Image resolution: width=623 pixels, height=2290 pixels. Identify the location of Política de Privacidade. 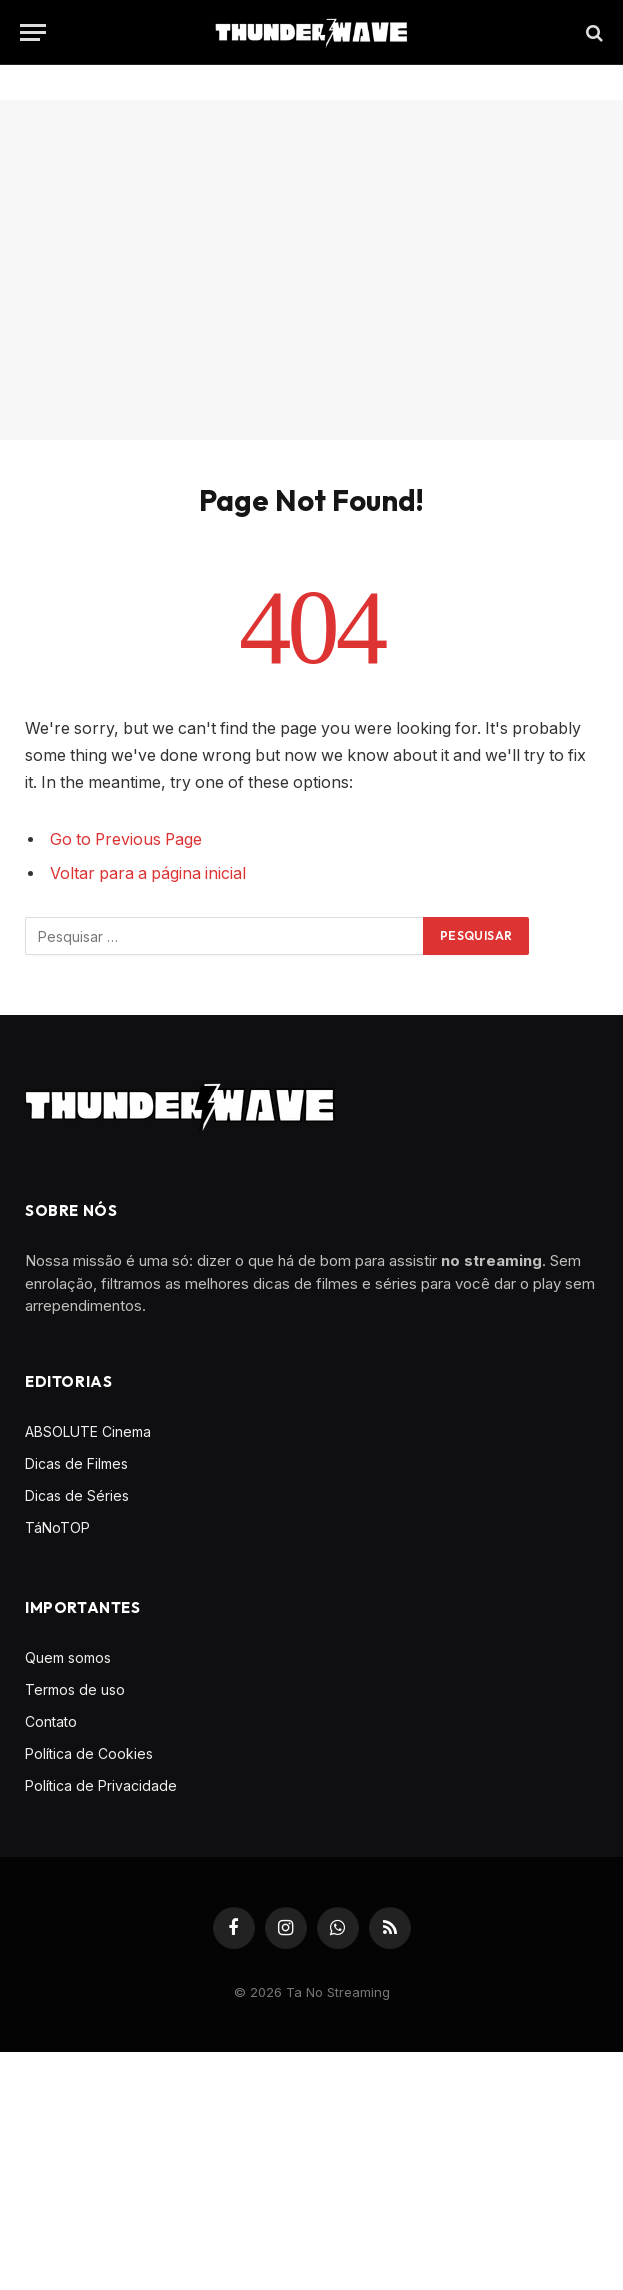
(101, 1785).